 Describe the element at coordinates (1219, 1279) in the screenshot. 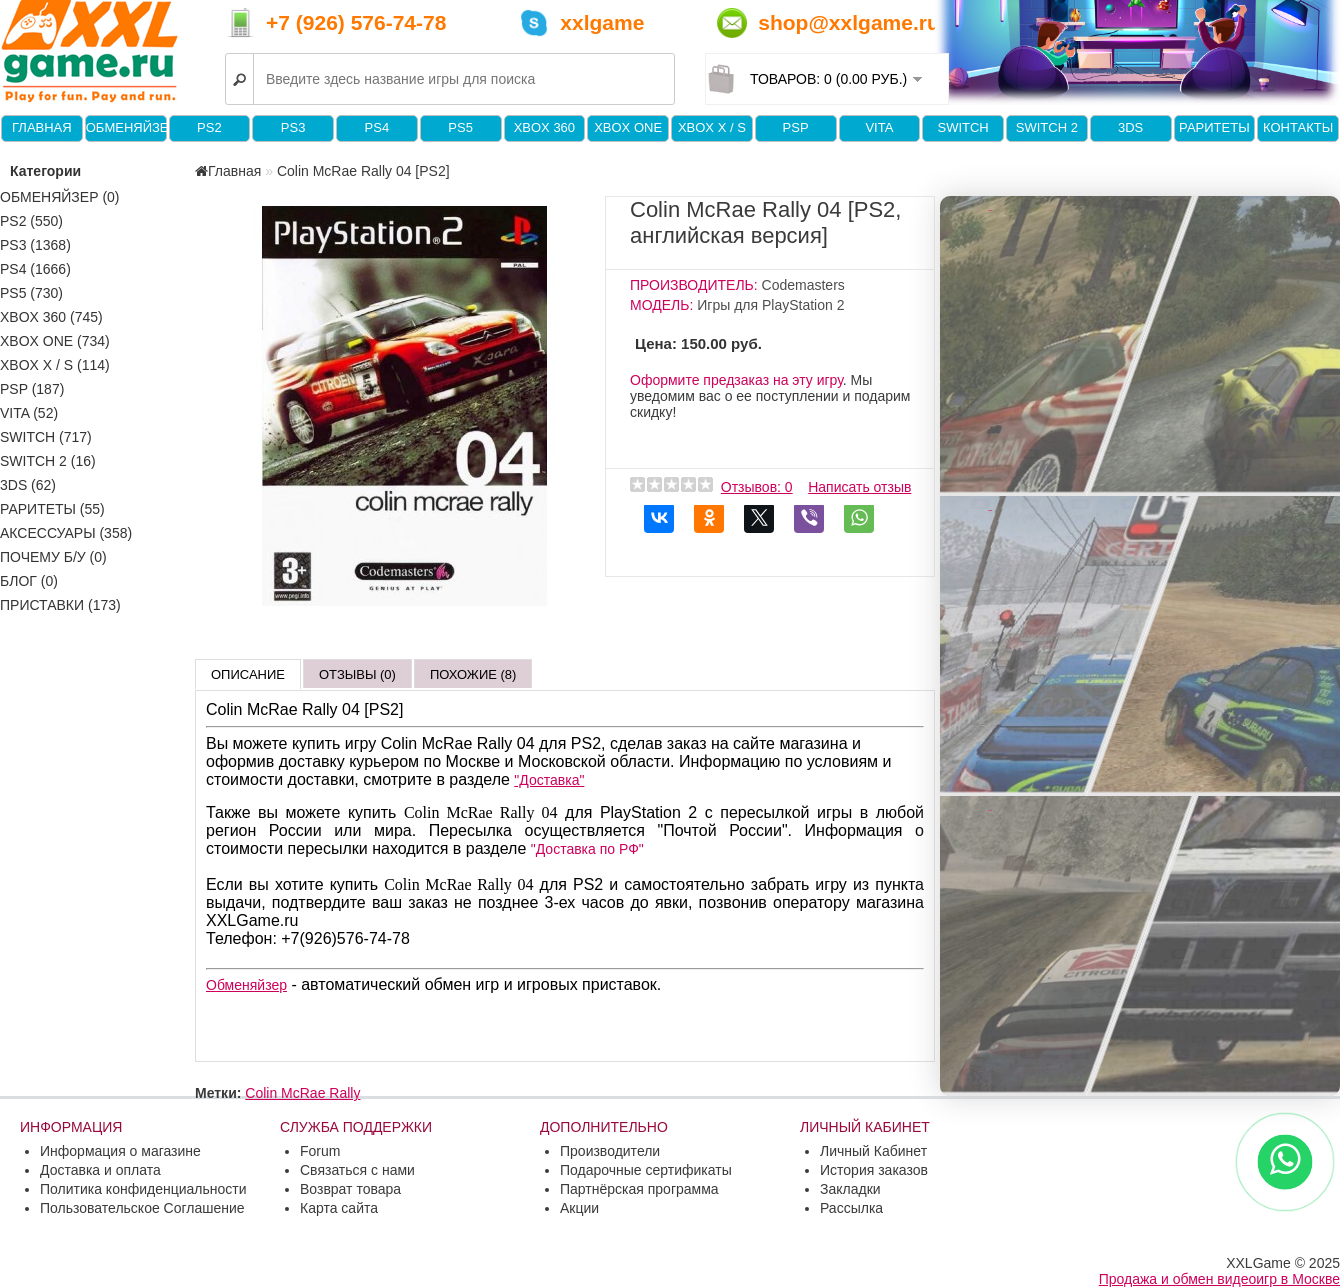

I see `Продажа и обмен видеоигр в Москве` at that location.